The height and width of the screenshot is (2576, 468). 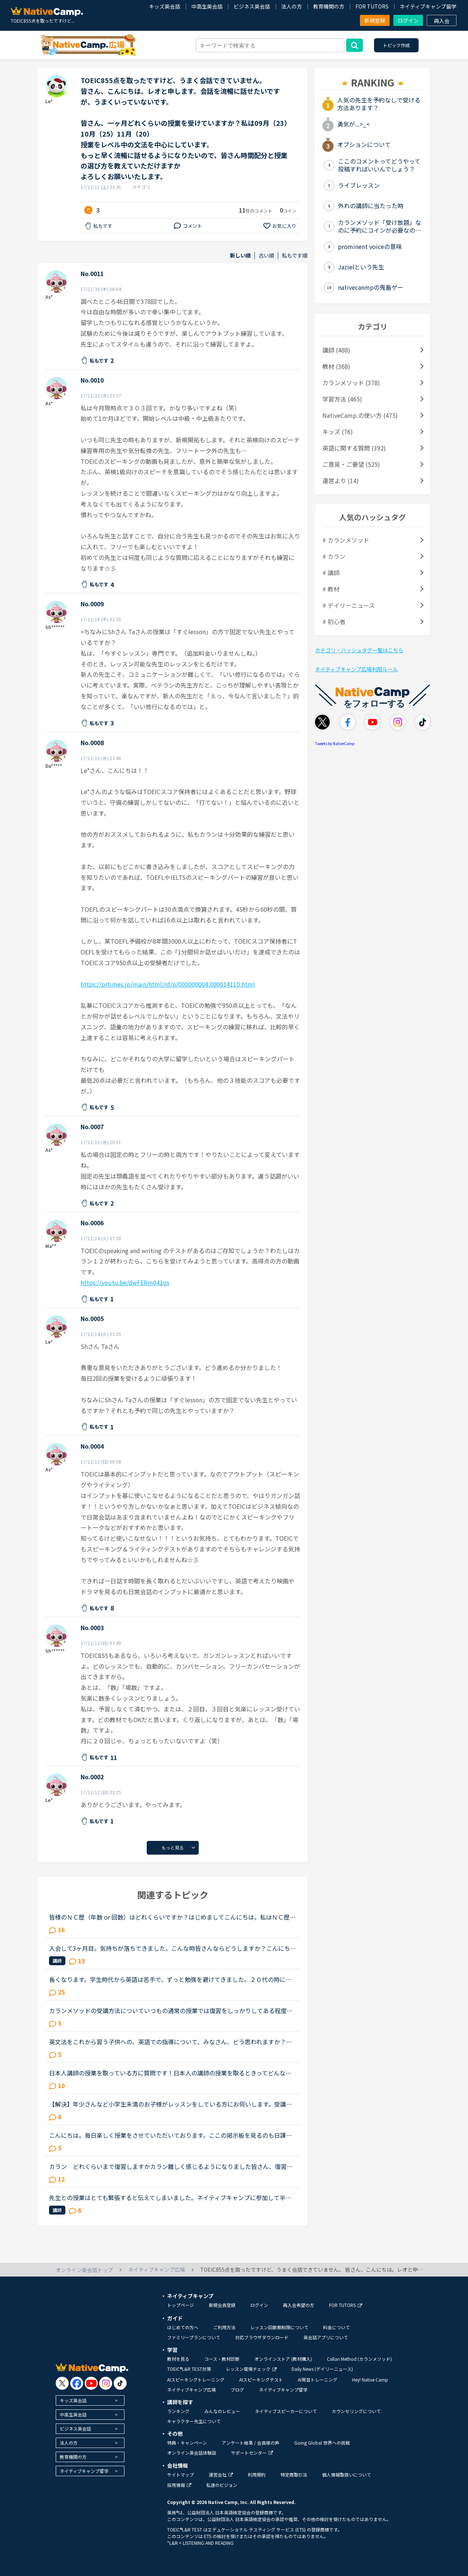 I want to click on カテゴリ・ハッシュタグ一覧はこちら, so click(x=359, y=650).